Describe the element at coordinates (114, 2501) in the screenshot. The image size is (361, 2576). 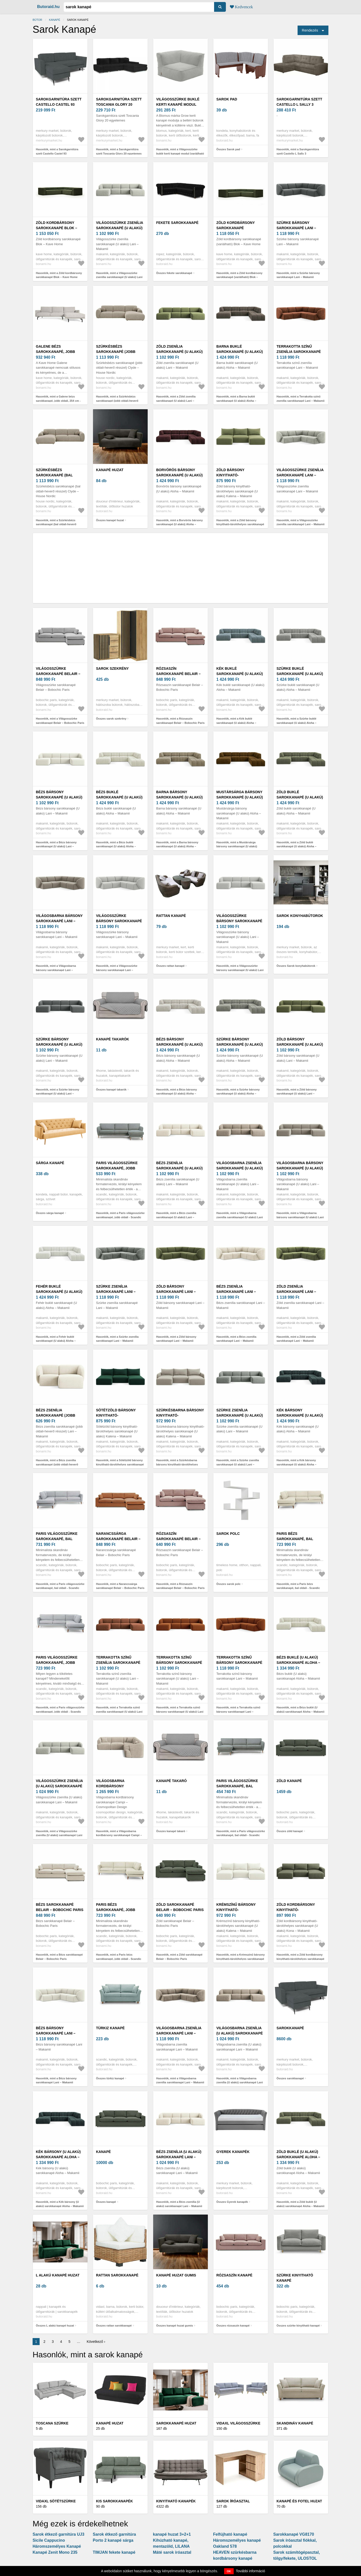
I see `Kis sarokkanapék` at that location.